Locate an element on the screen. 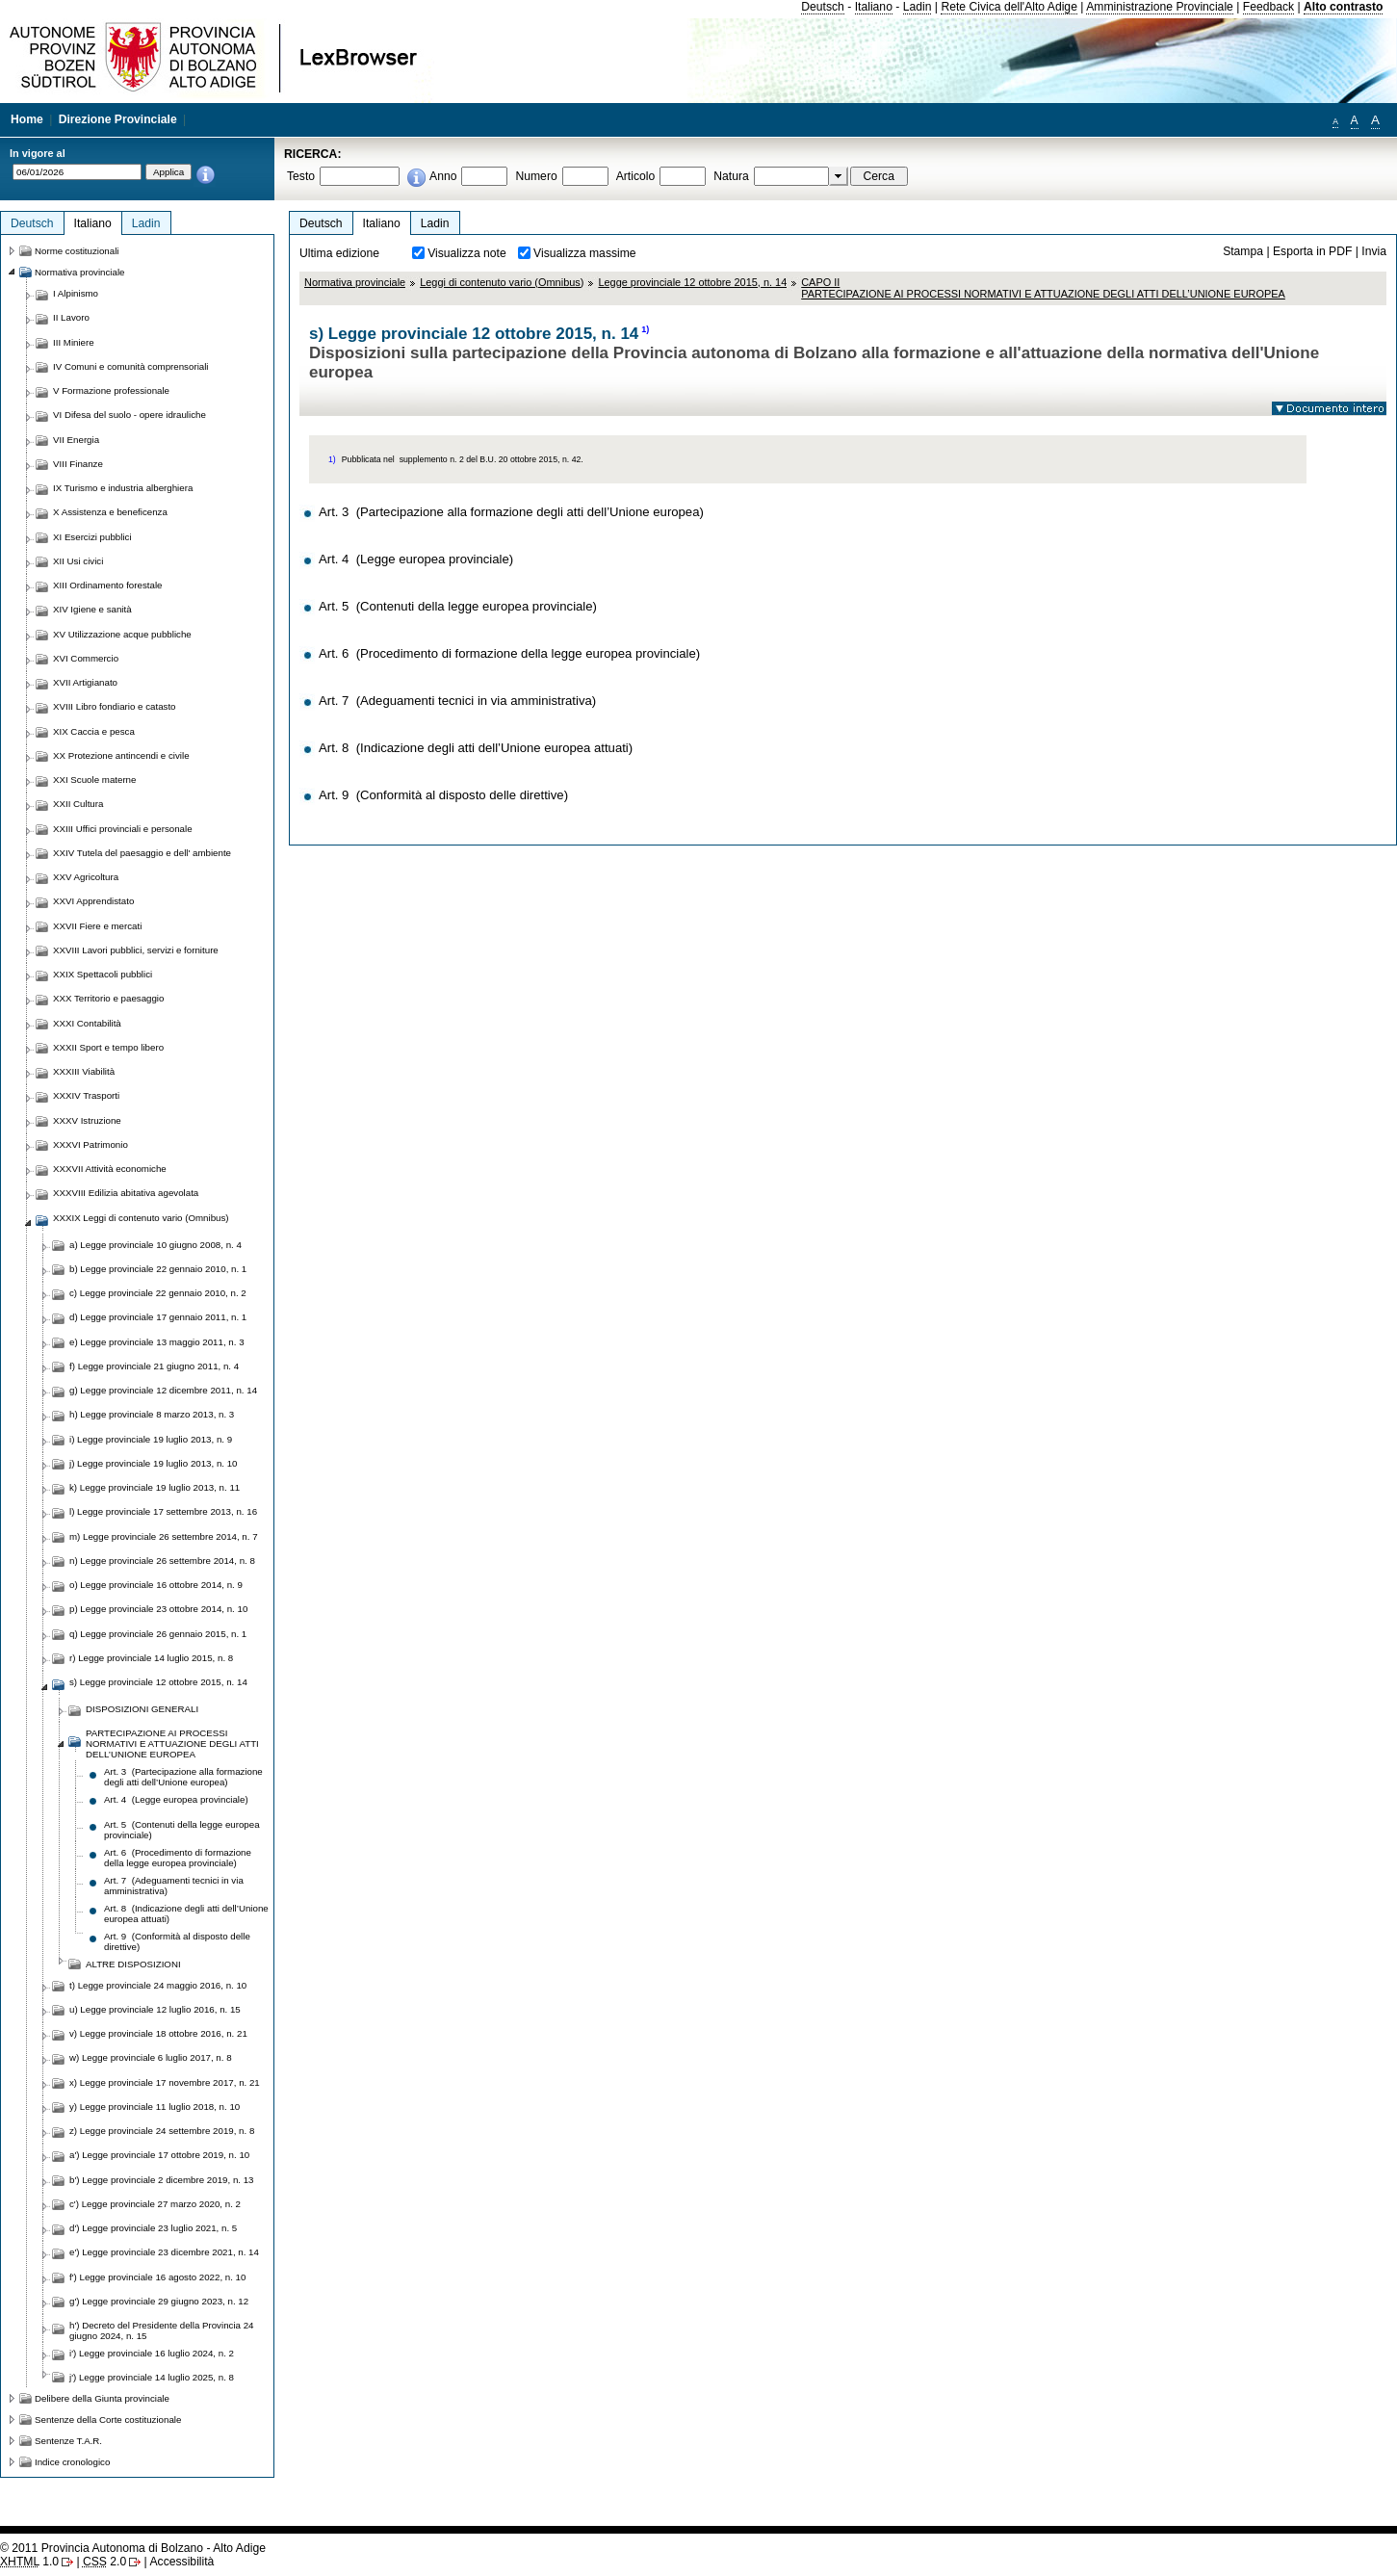 The height and width of the screenshot is (2576, 1397). XVIII Libro fondiario e catasto is located at coordinates (114, 706).